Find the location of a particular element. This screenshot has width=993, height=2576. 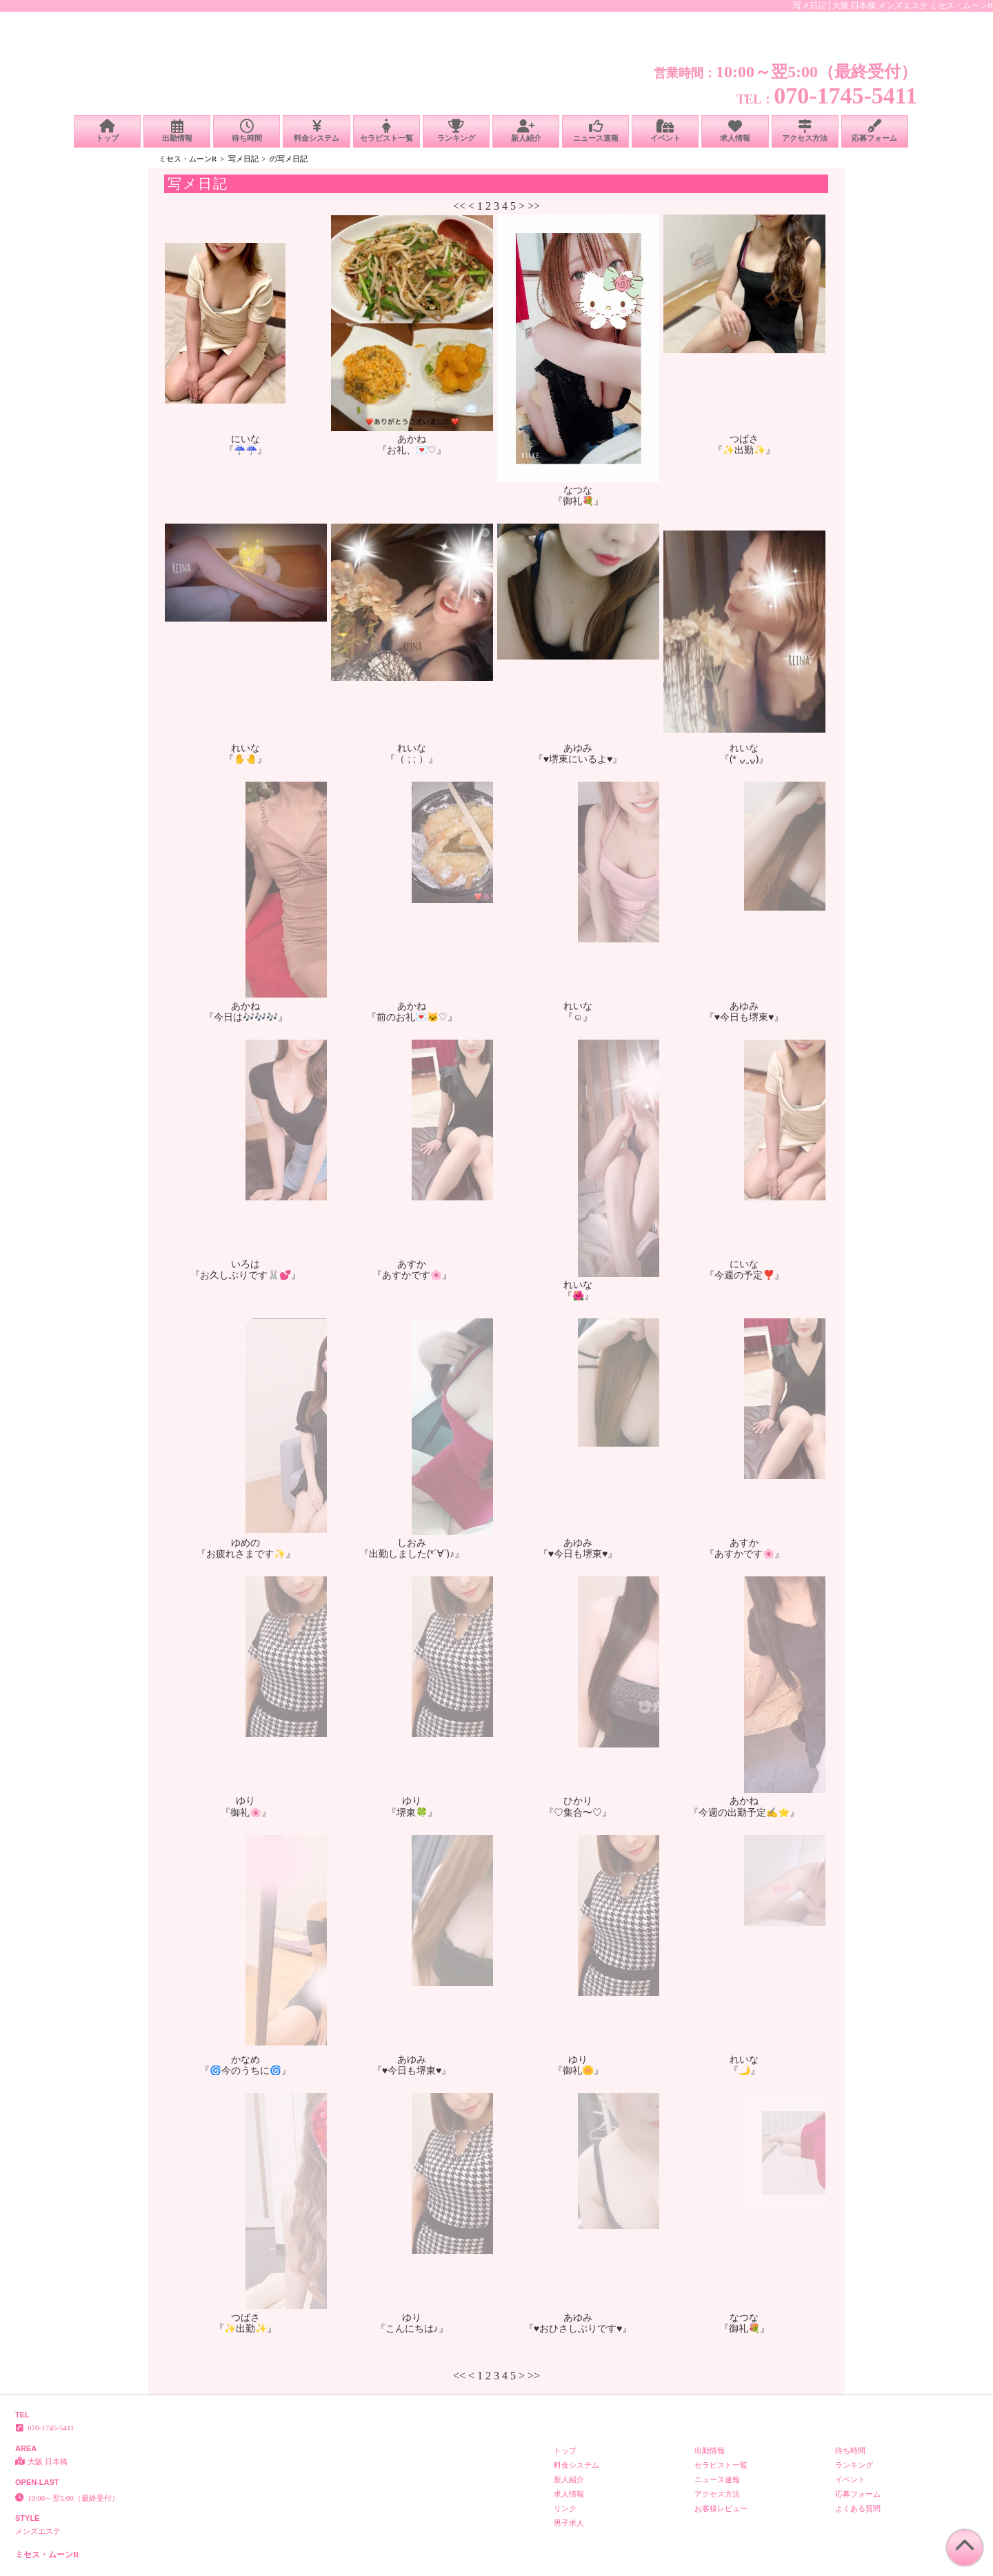

『御礼🌼』 is located at coordinates (578, 2070).